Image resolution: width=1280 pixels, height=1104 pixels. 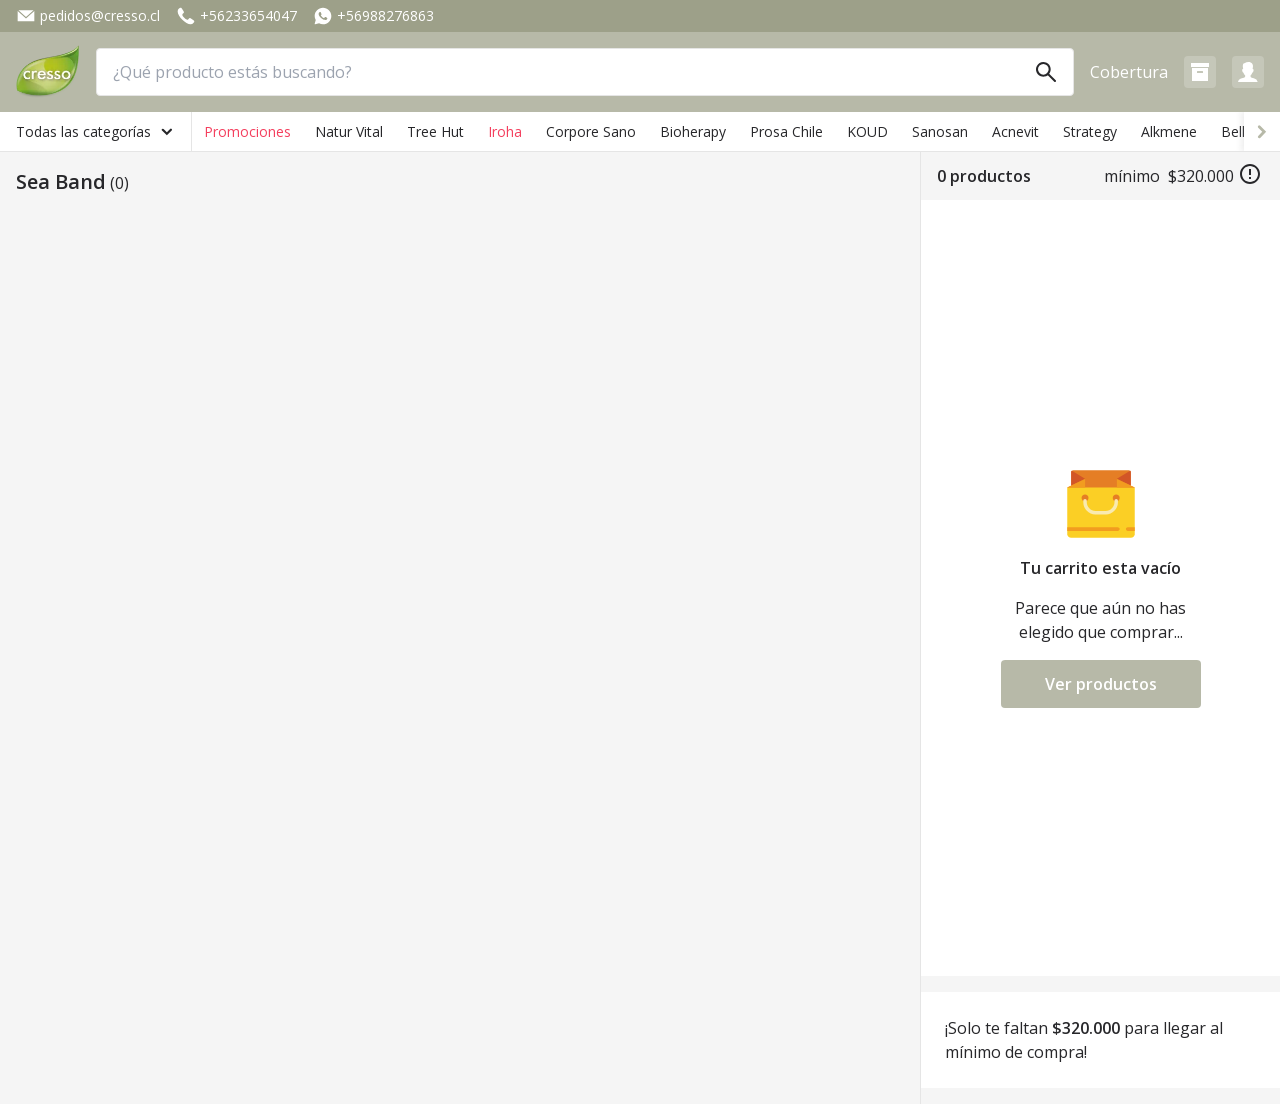 I want to click on Acnevit, so click(x=1015, y=131).